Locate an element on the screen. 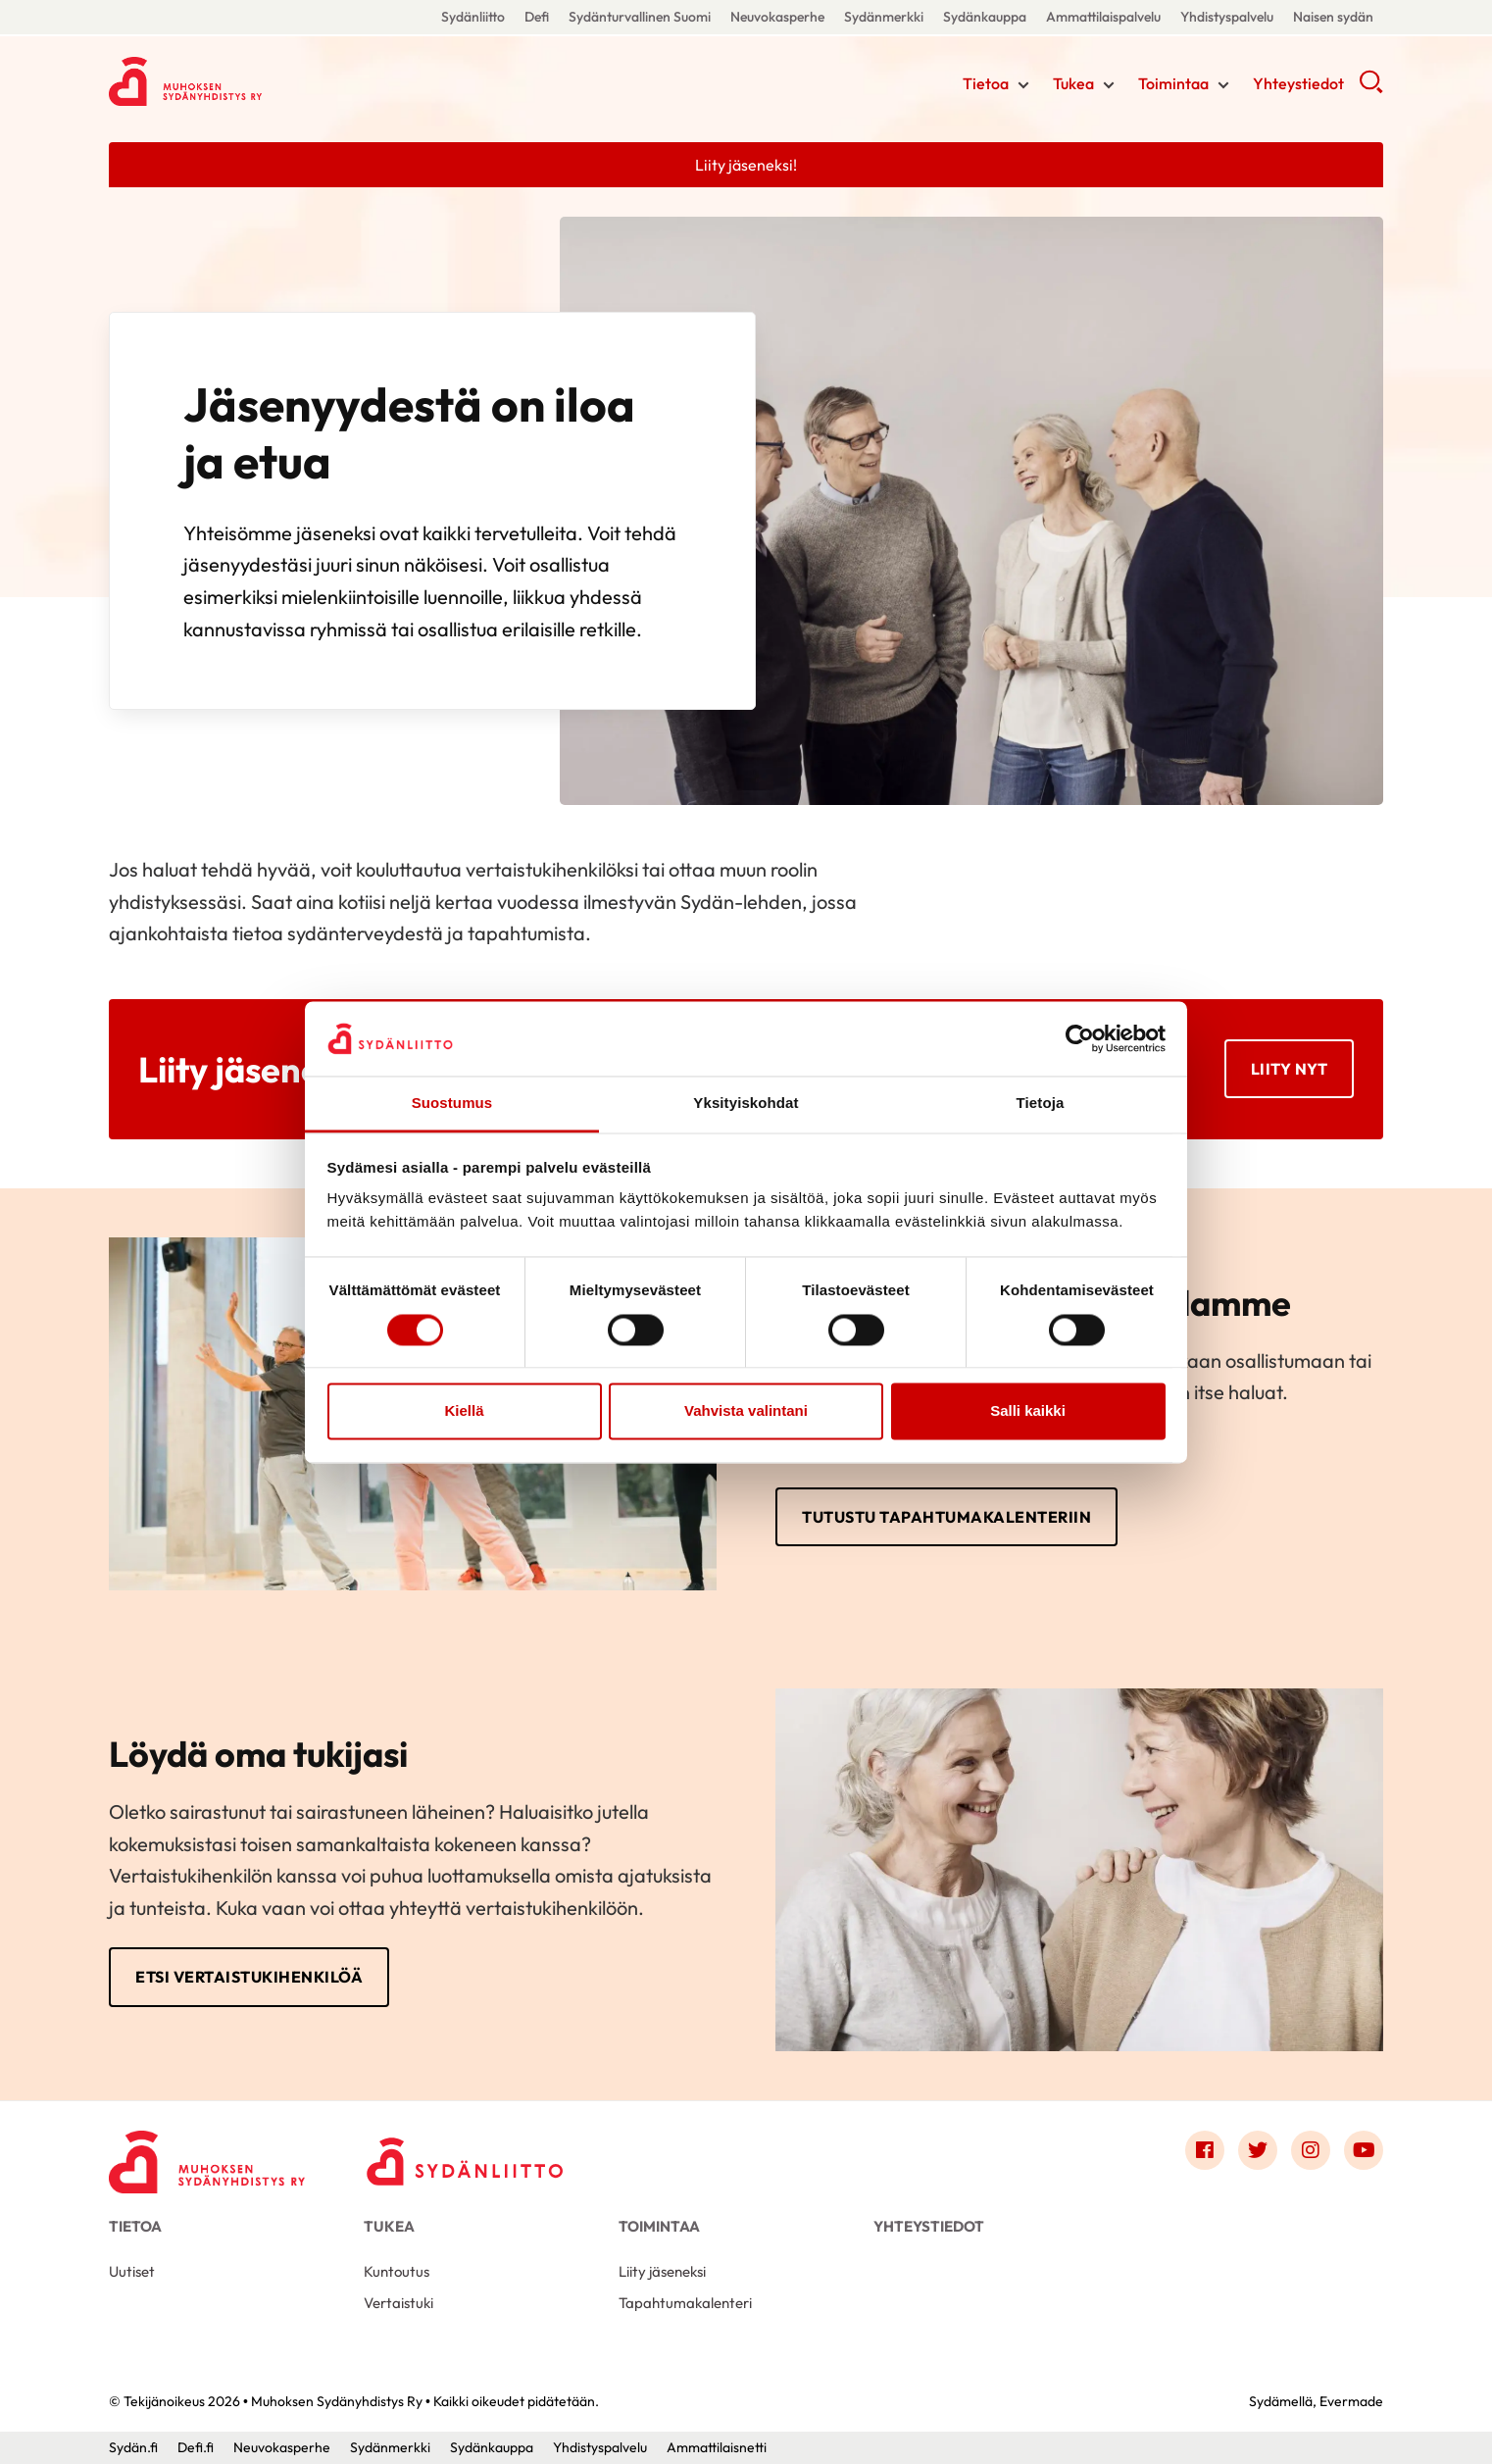 The image size is (1492, 2464). Naisen sydän is located at coordinates (1333, 16).